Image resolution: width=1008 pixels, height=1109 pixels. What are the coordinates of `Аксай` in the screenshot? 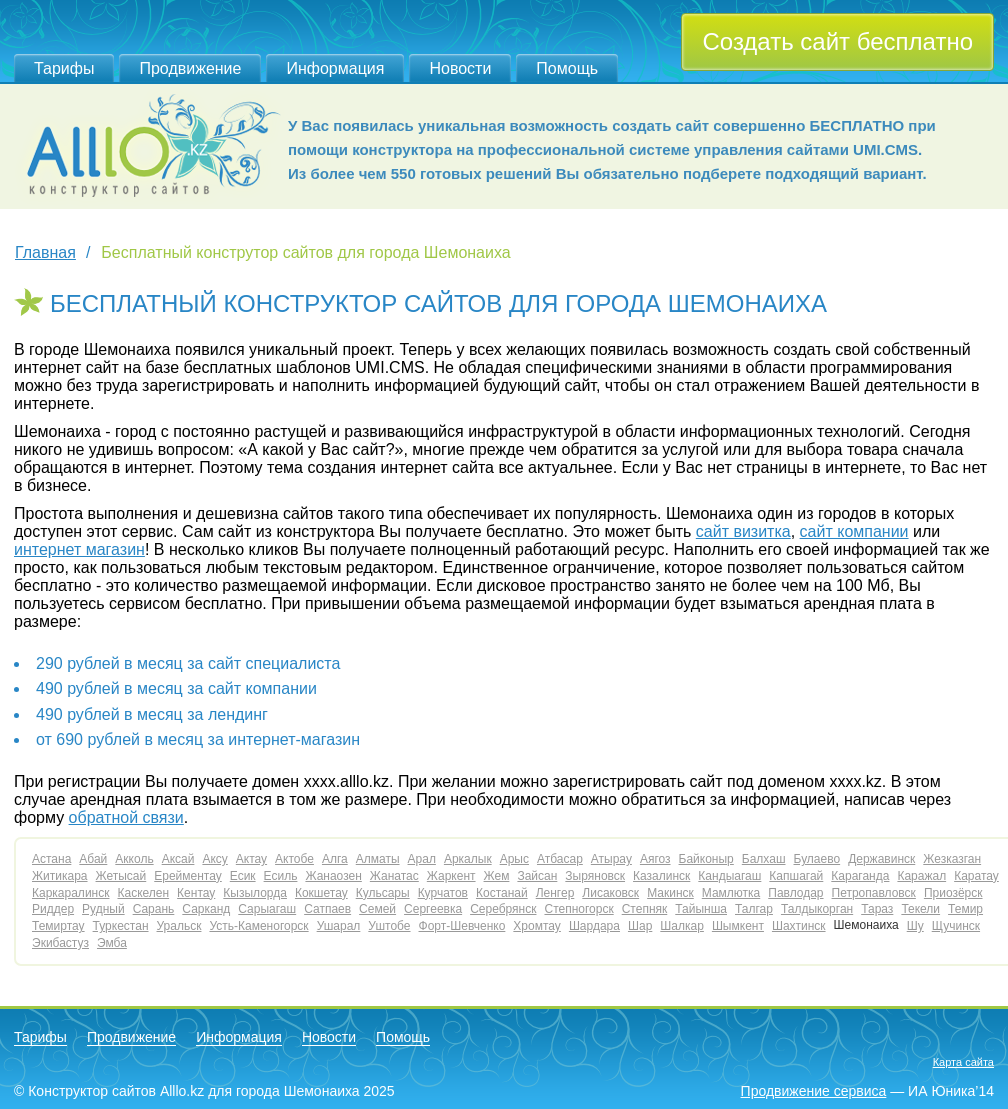 It's located at (178, 859).